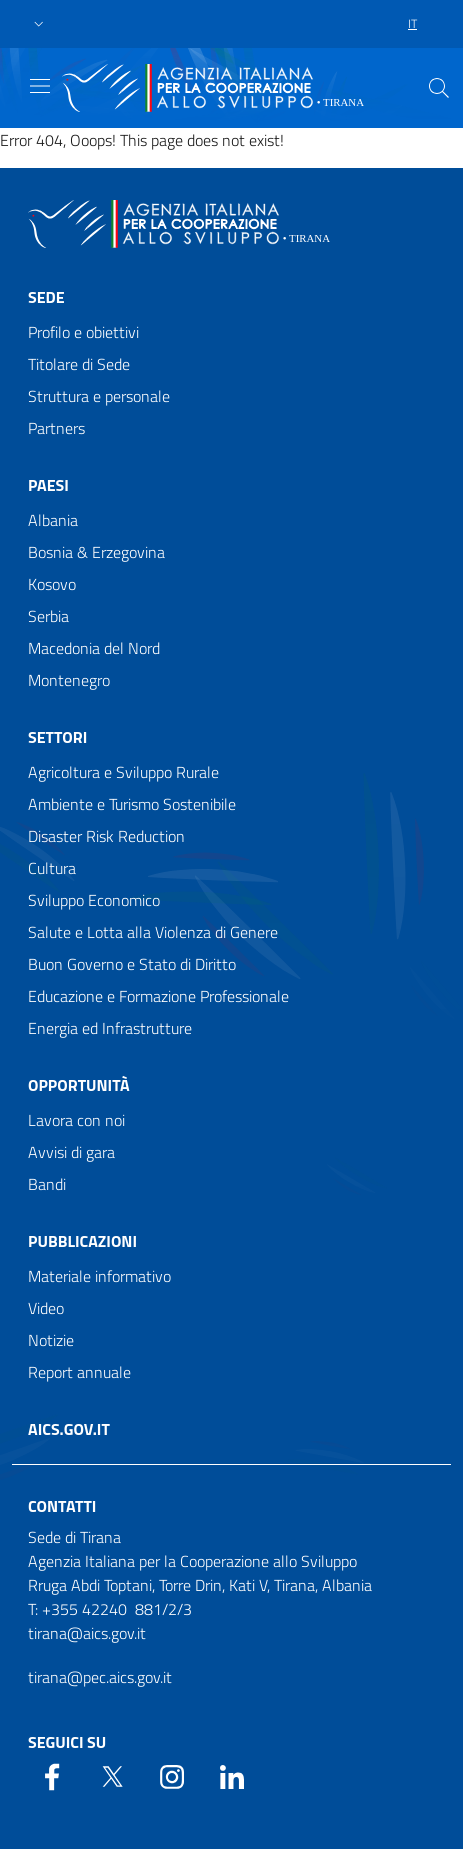 This screenshot has height=1849, width=463. Describe the element at coordinates (439, 88) in the screenshot. I see `[Search in the site]` at that location.